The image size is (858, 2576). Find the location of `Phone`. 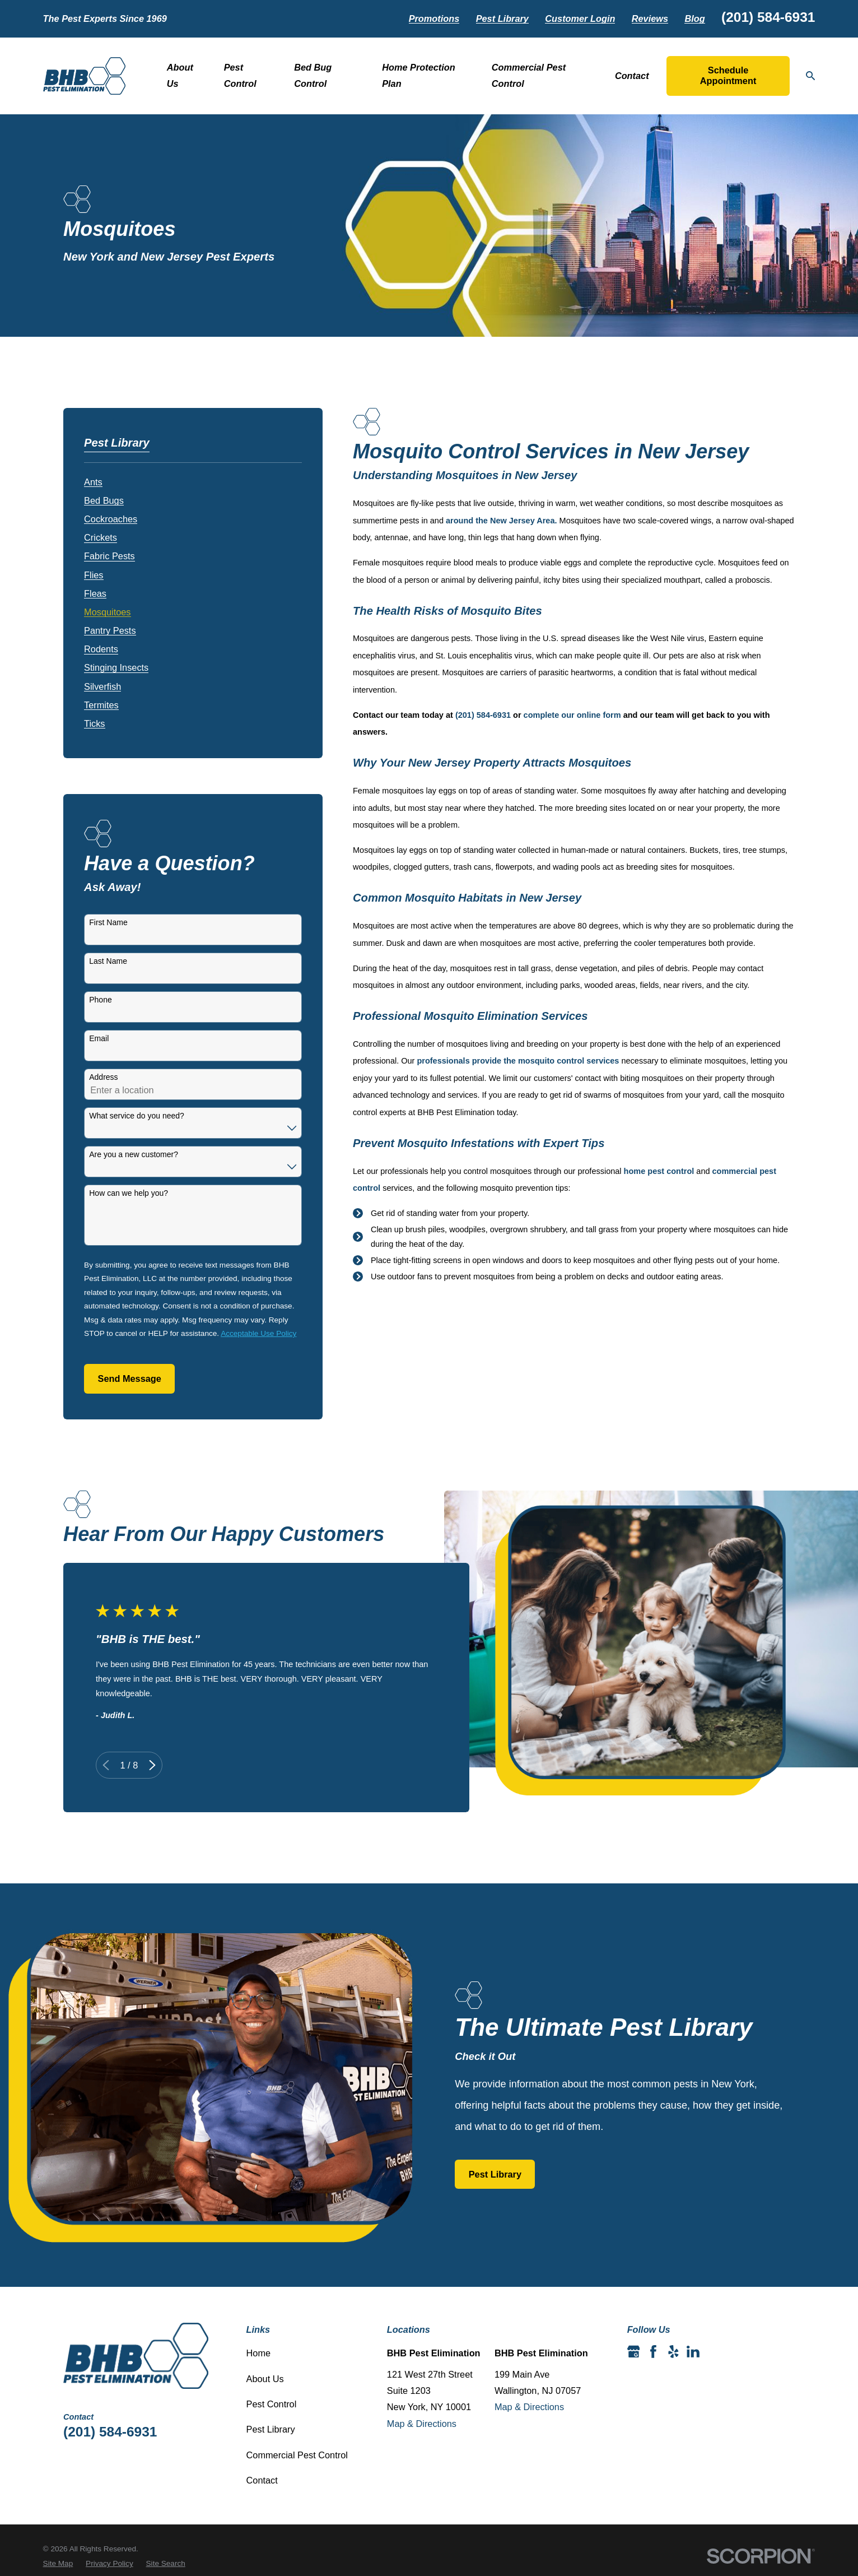

Phone is located at coordinates (100, 999).